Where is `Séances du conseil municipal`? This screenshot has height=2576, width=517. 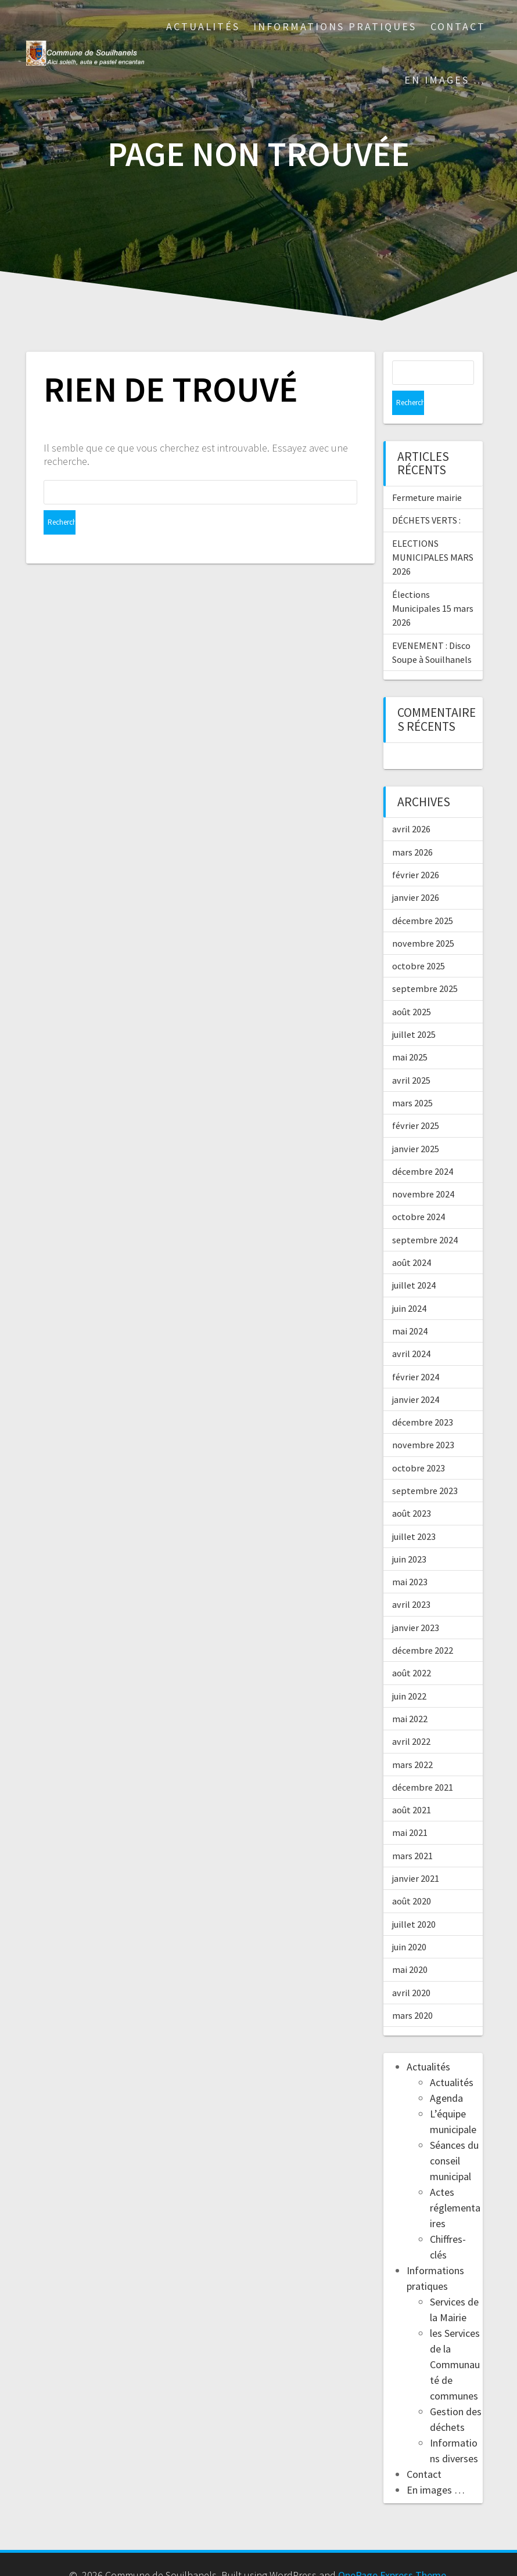 Séances du conseil municipal is located at coordinates (454, 2136).